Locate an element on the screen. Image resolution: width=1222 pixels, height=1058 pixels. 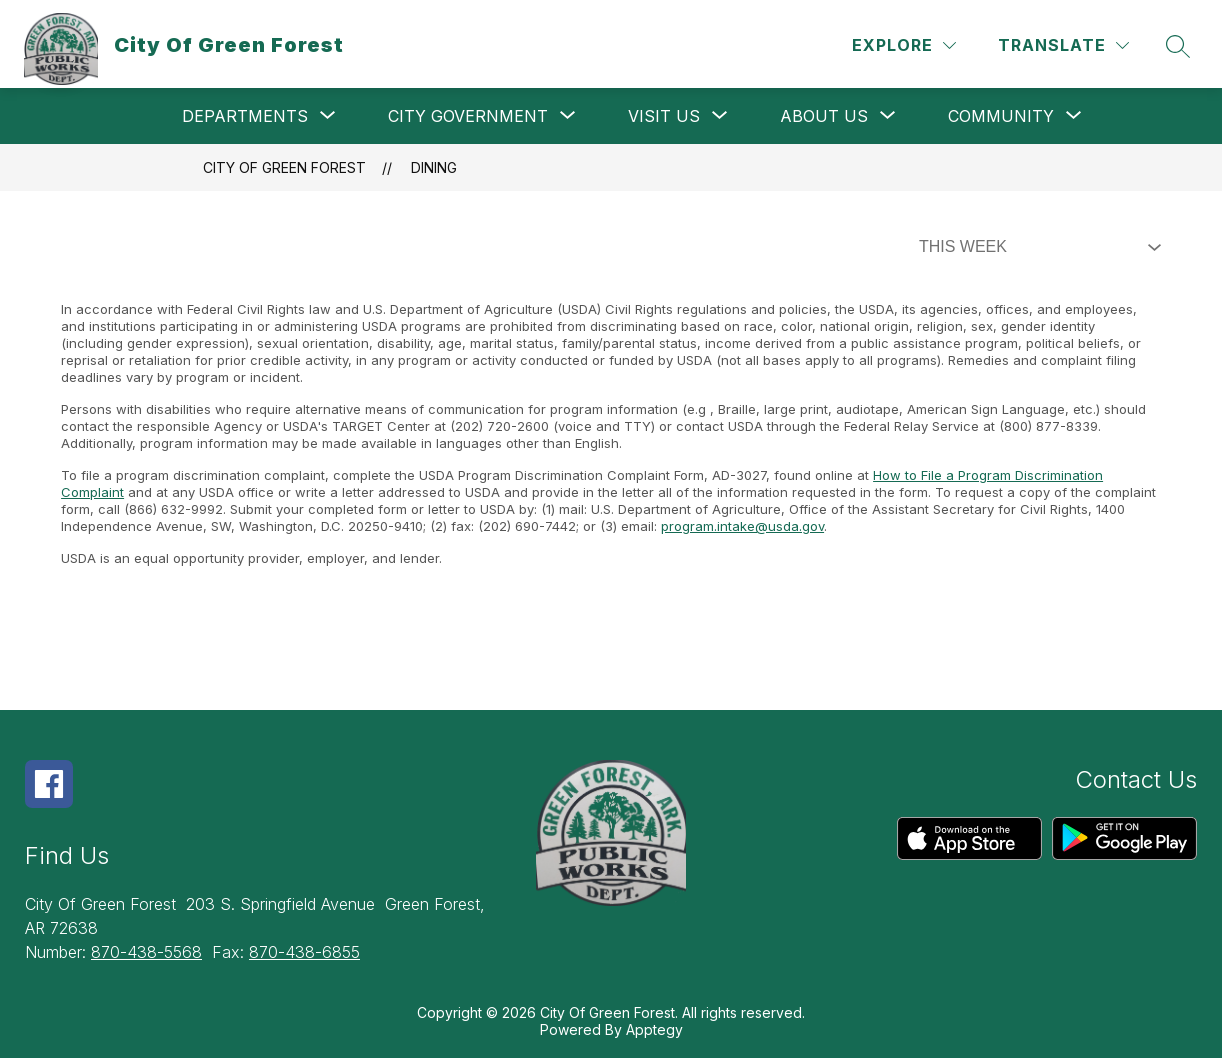
[Show submenu for About Us] is located at coordinates (824, 116).